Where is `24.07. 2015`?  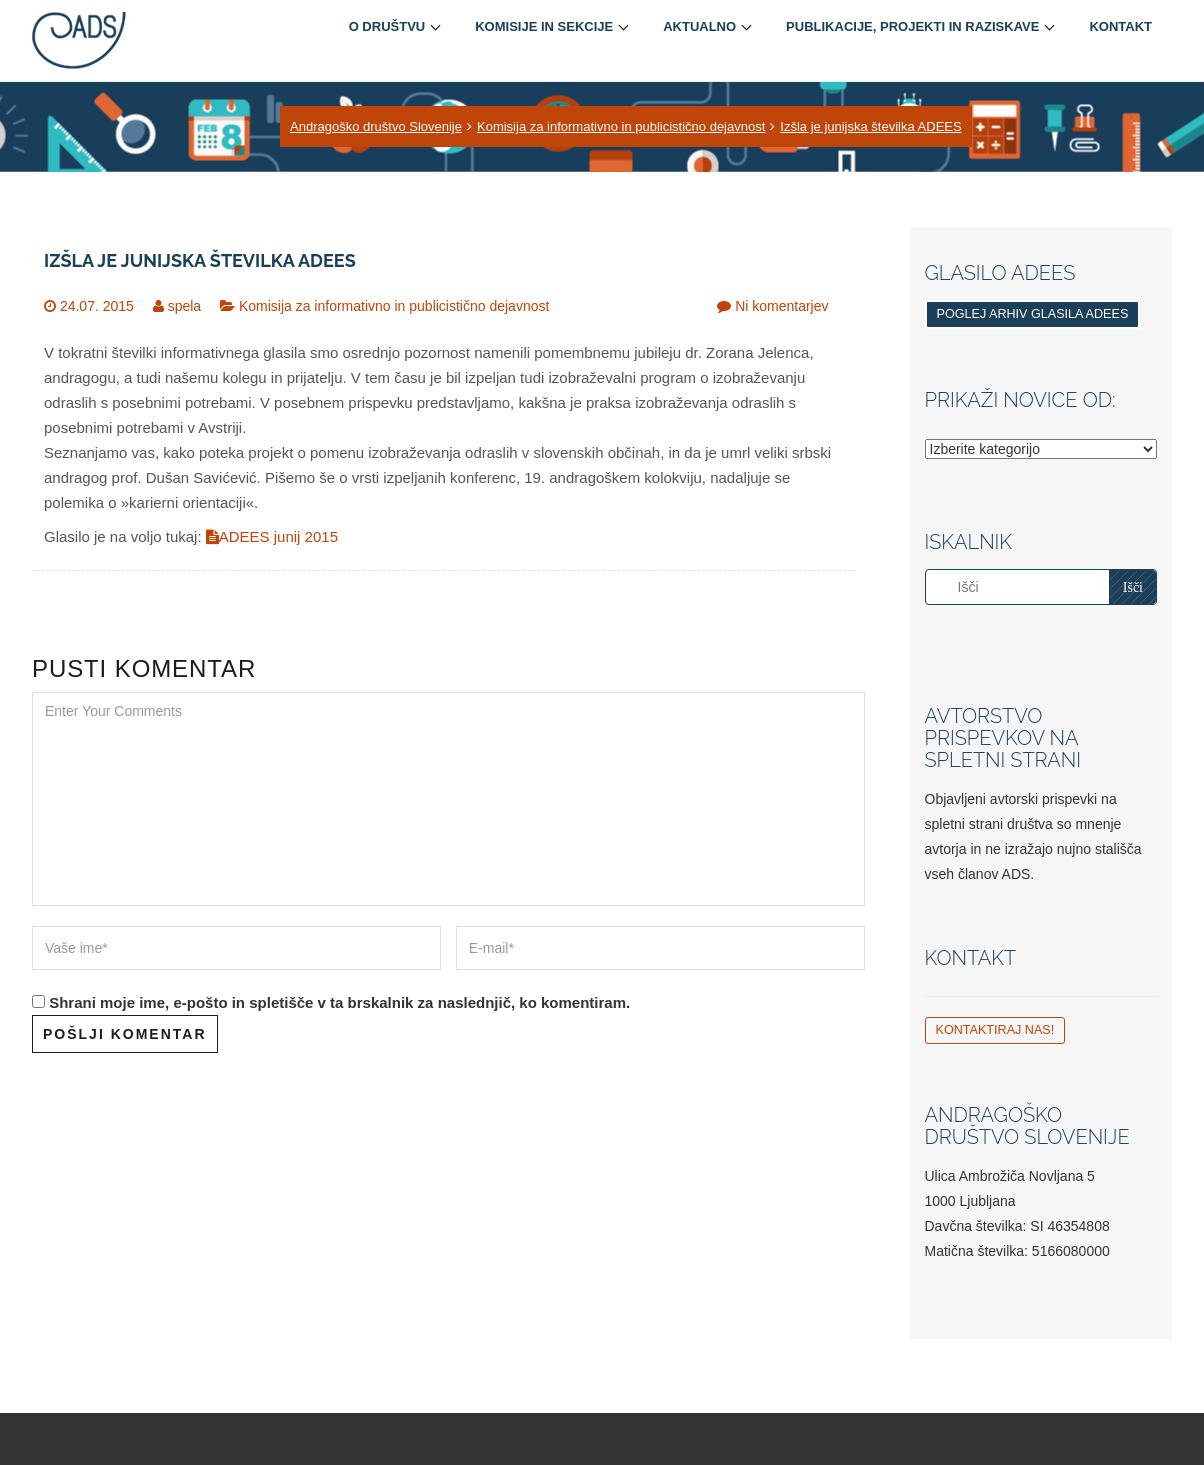 24.07. 2015 is located at coordinates (97, 306).